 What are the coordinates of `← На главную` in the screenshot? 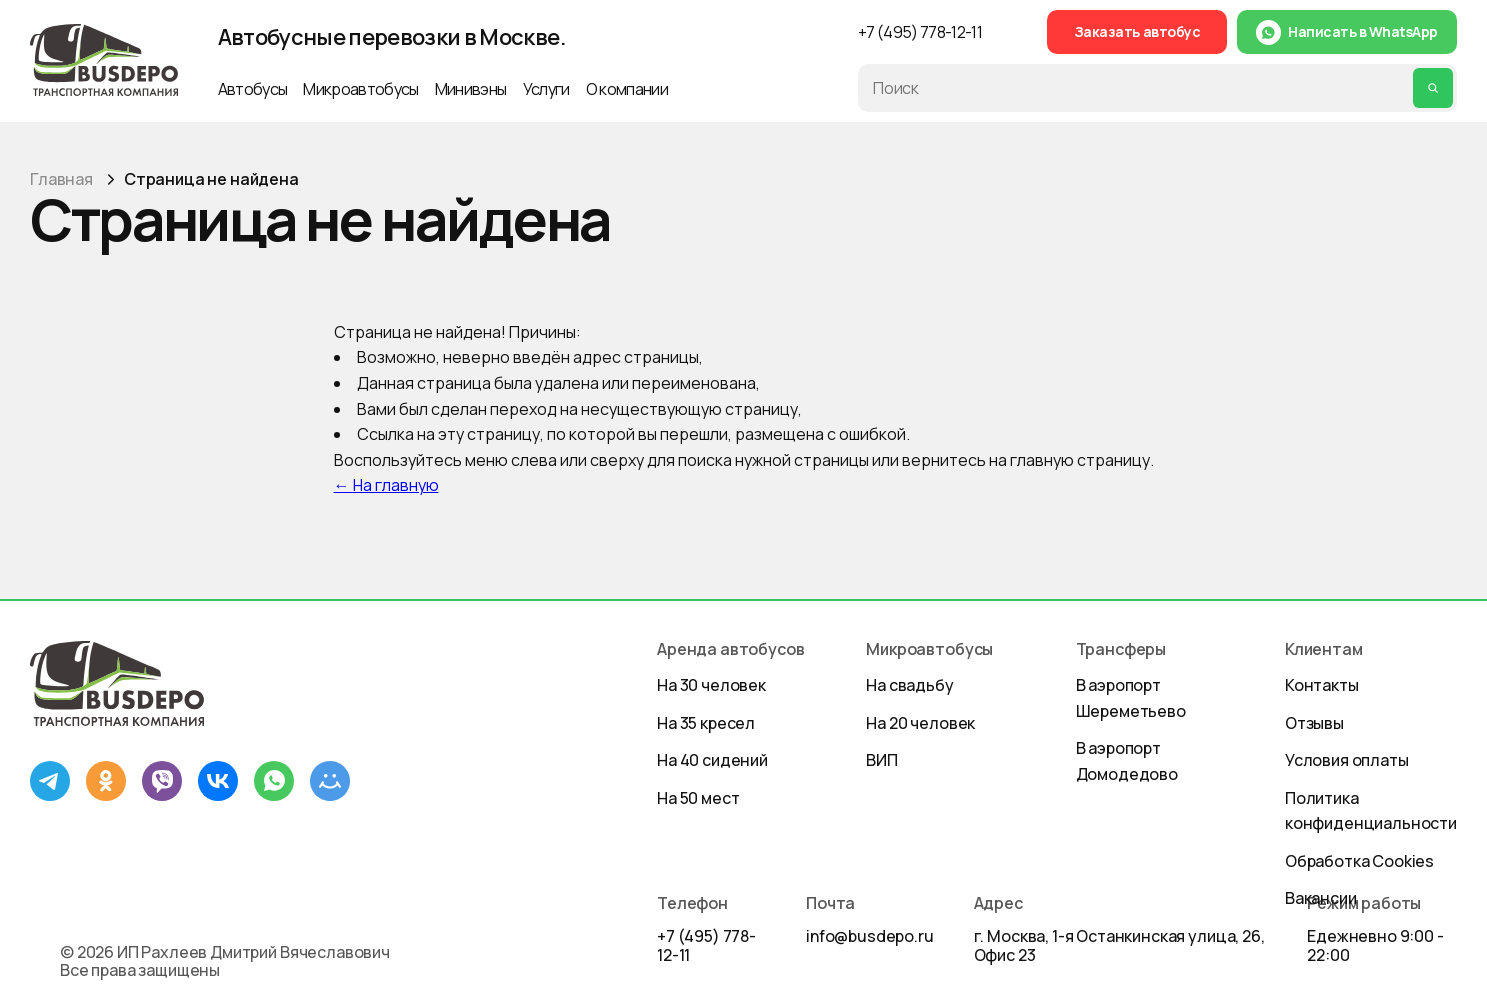 It's located at (386, 485).